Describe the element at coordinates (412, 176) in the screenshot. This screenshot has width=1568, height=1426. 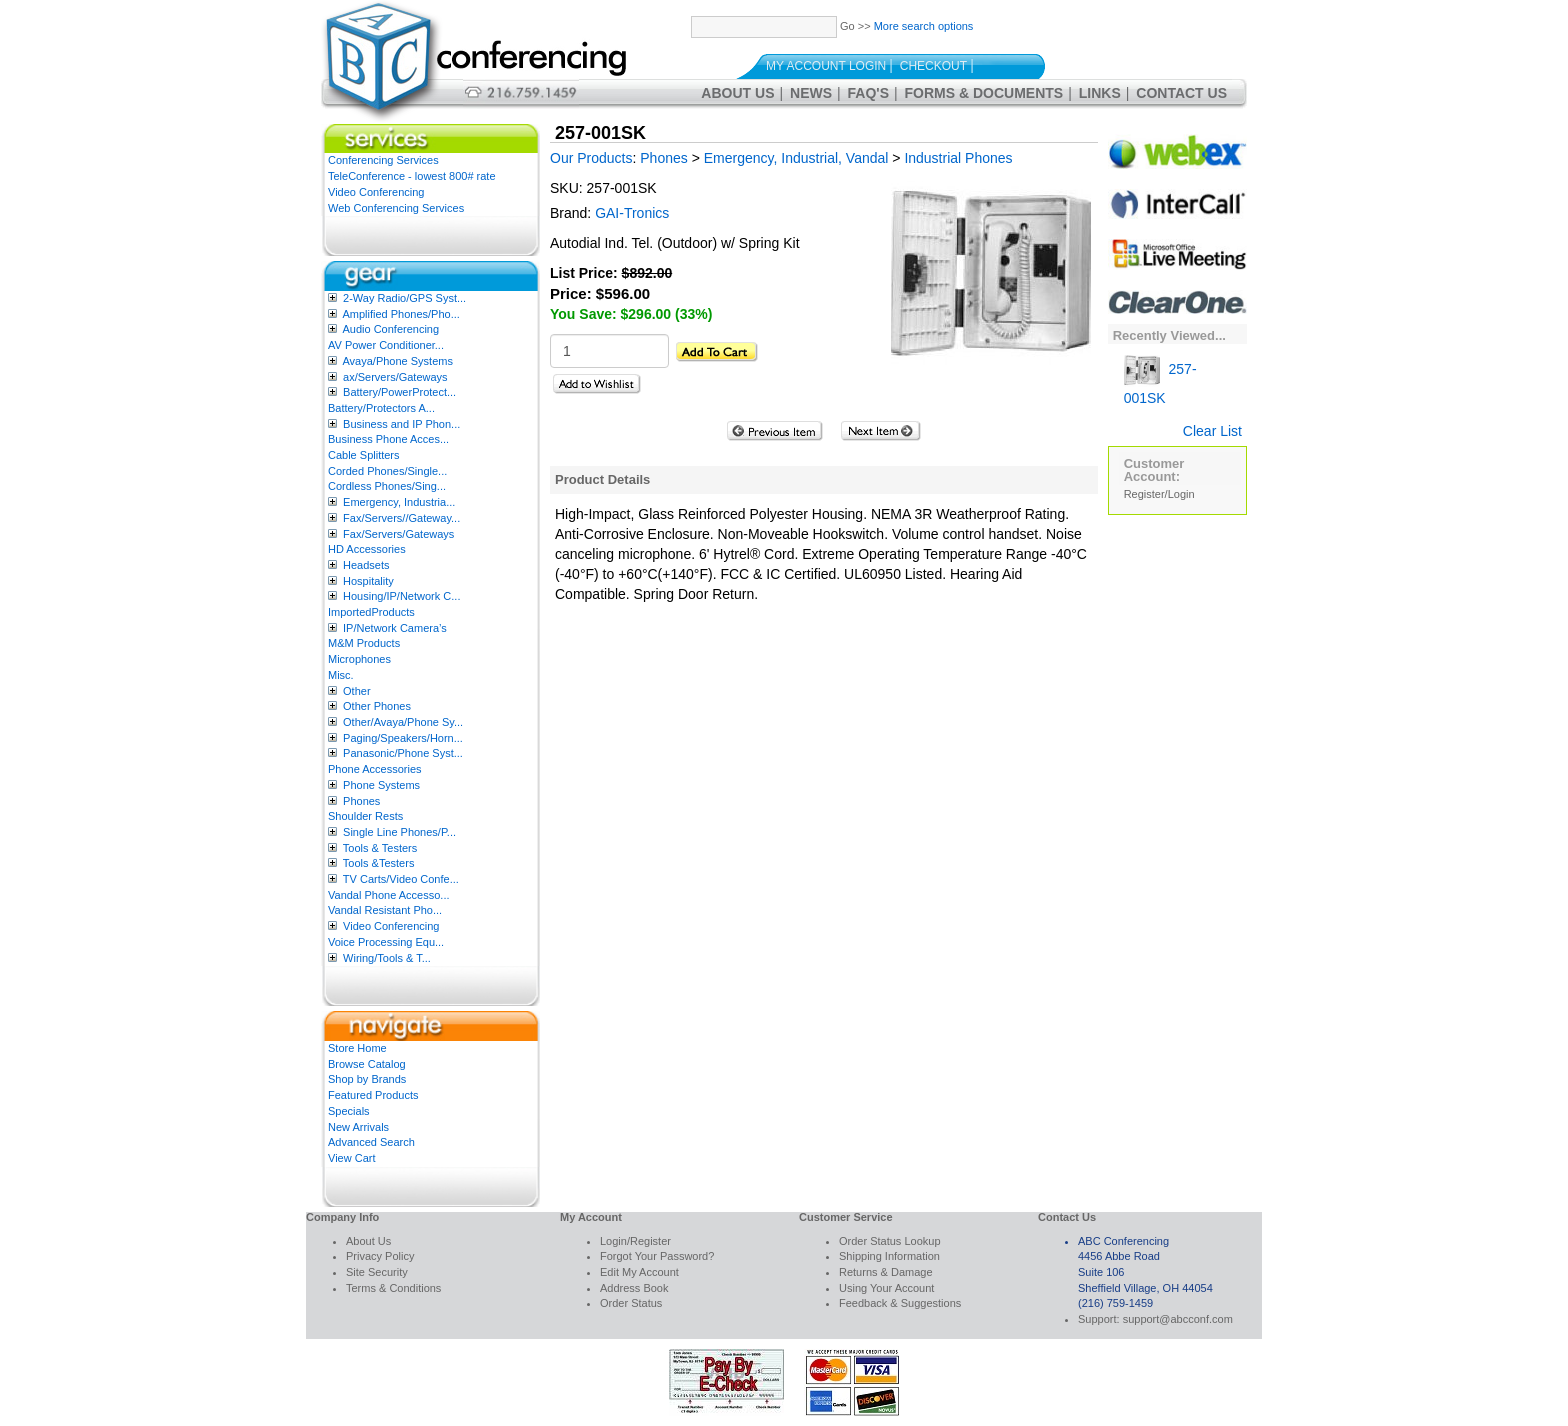
I see `TeleConference - lowest 800# rate` at that location.